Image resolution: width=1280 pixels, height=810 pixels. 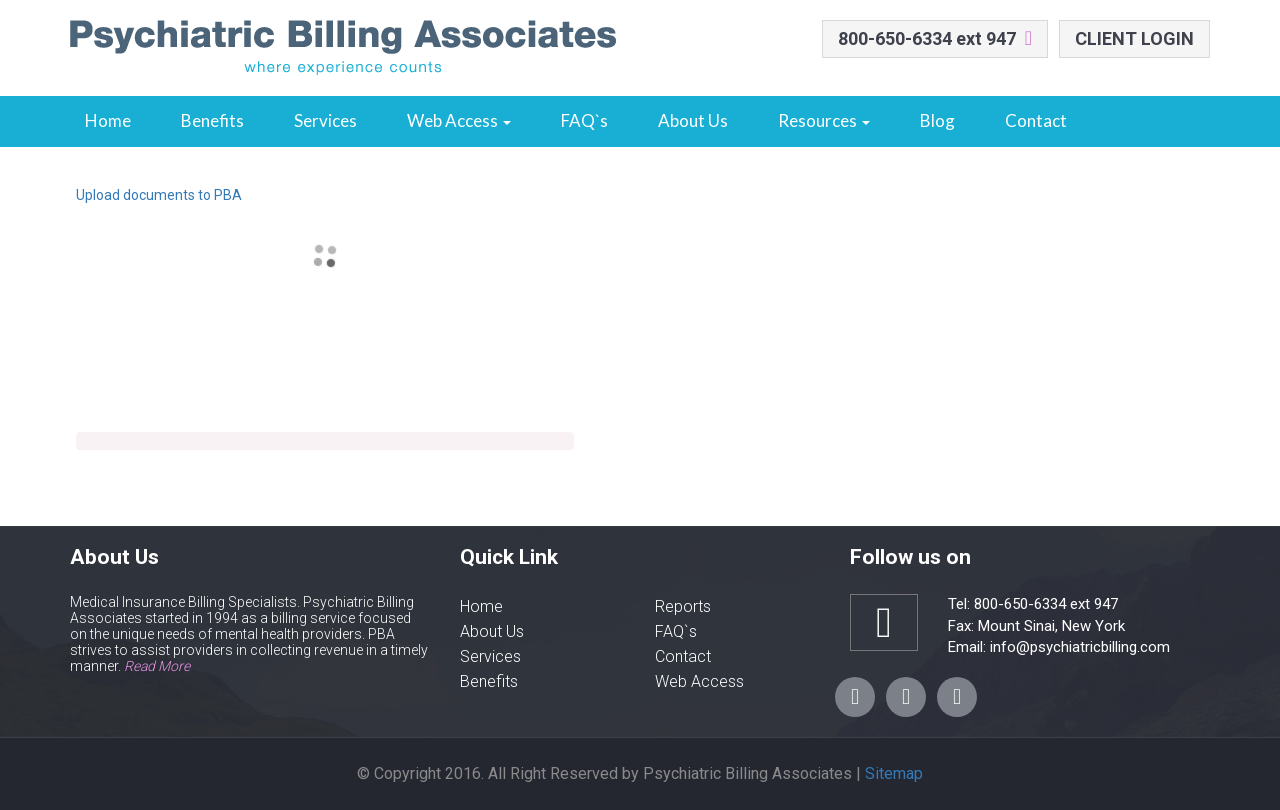 I want to click on 800-650-6334 ext 947, so click(x=927, y=38).